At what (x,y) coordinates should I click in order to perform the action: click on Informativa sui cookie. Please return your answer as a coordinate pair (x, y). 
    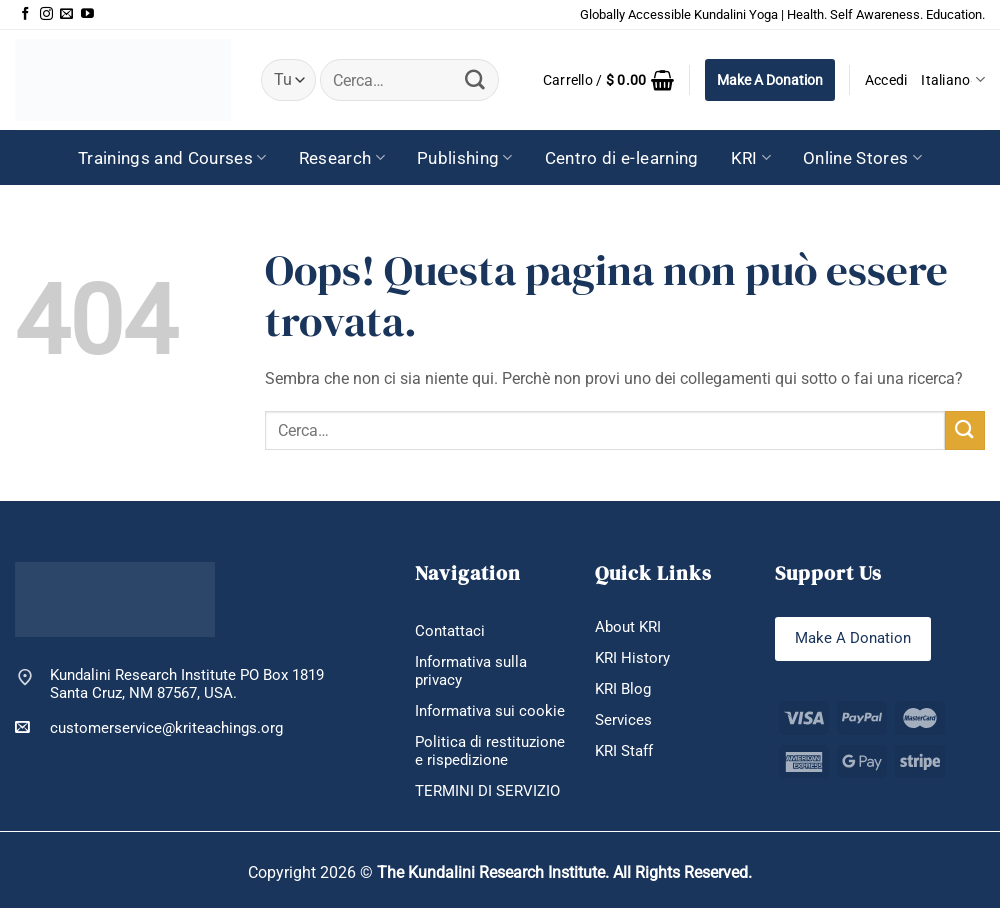
    Looking at the image, I should click on (490, 711).